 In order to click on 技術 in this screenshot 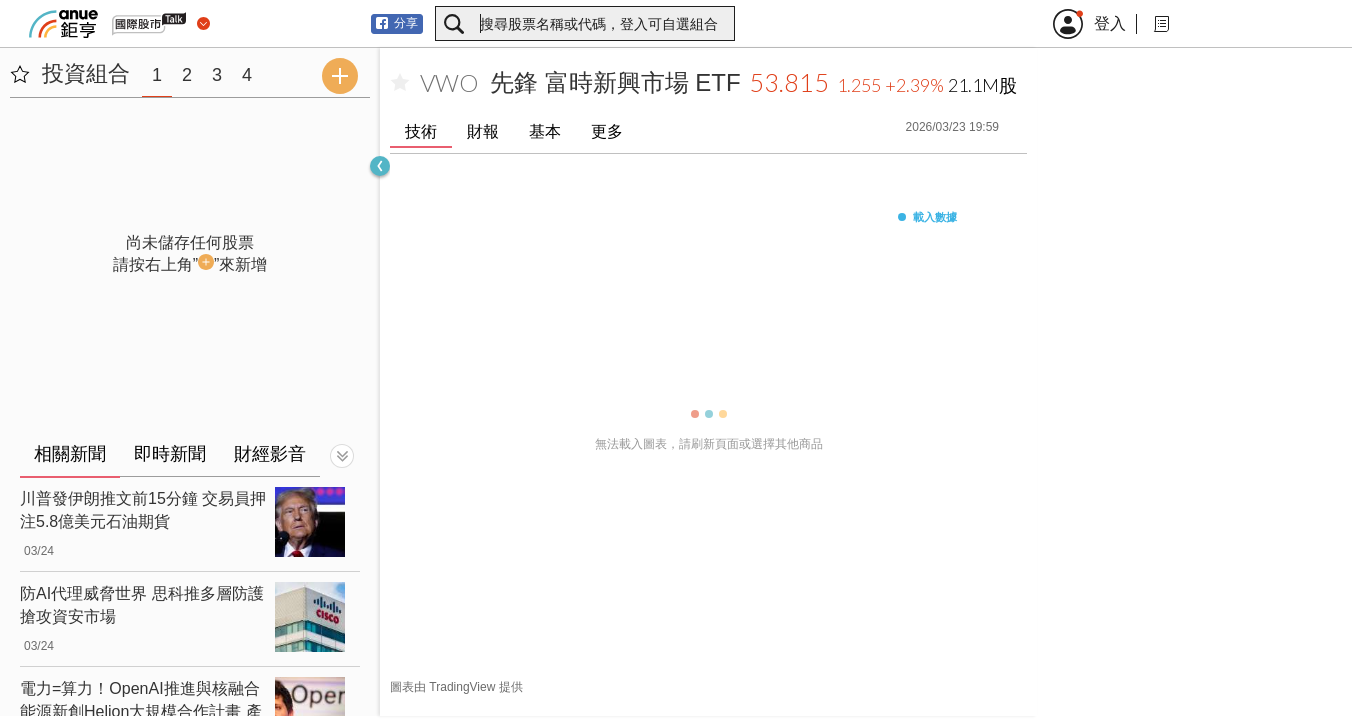, I will do `click(421, 131)`.